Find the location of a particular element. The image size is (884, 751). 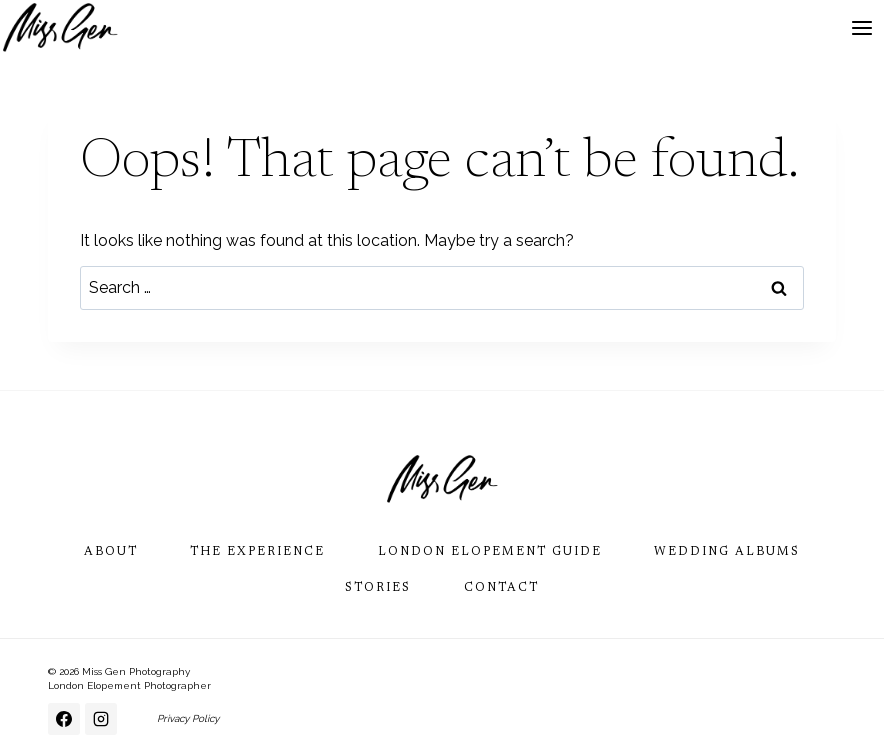

Stories is located at coordinates (378, 588).